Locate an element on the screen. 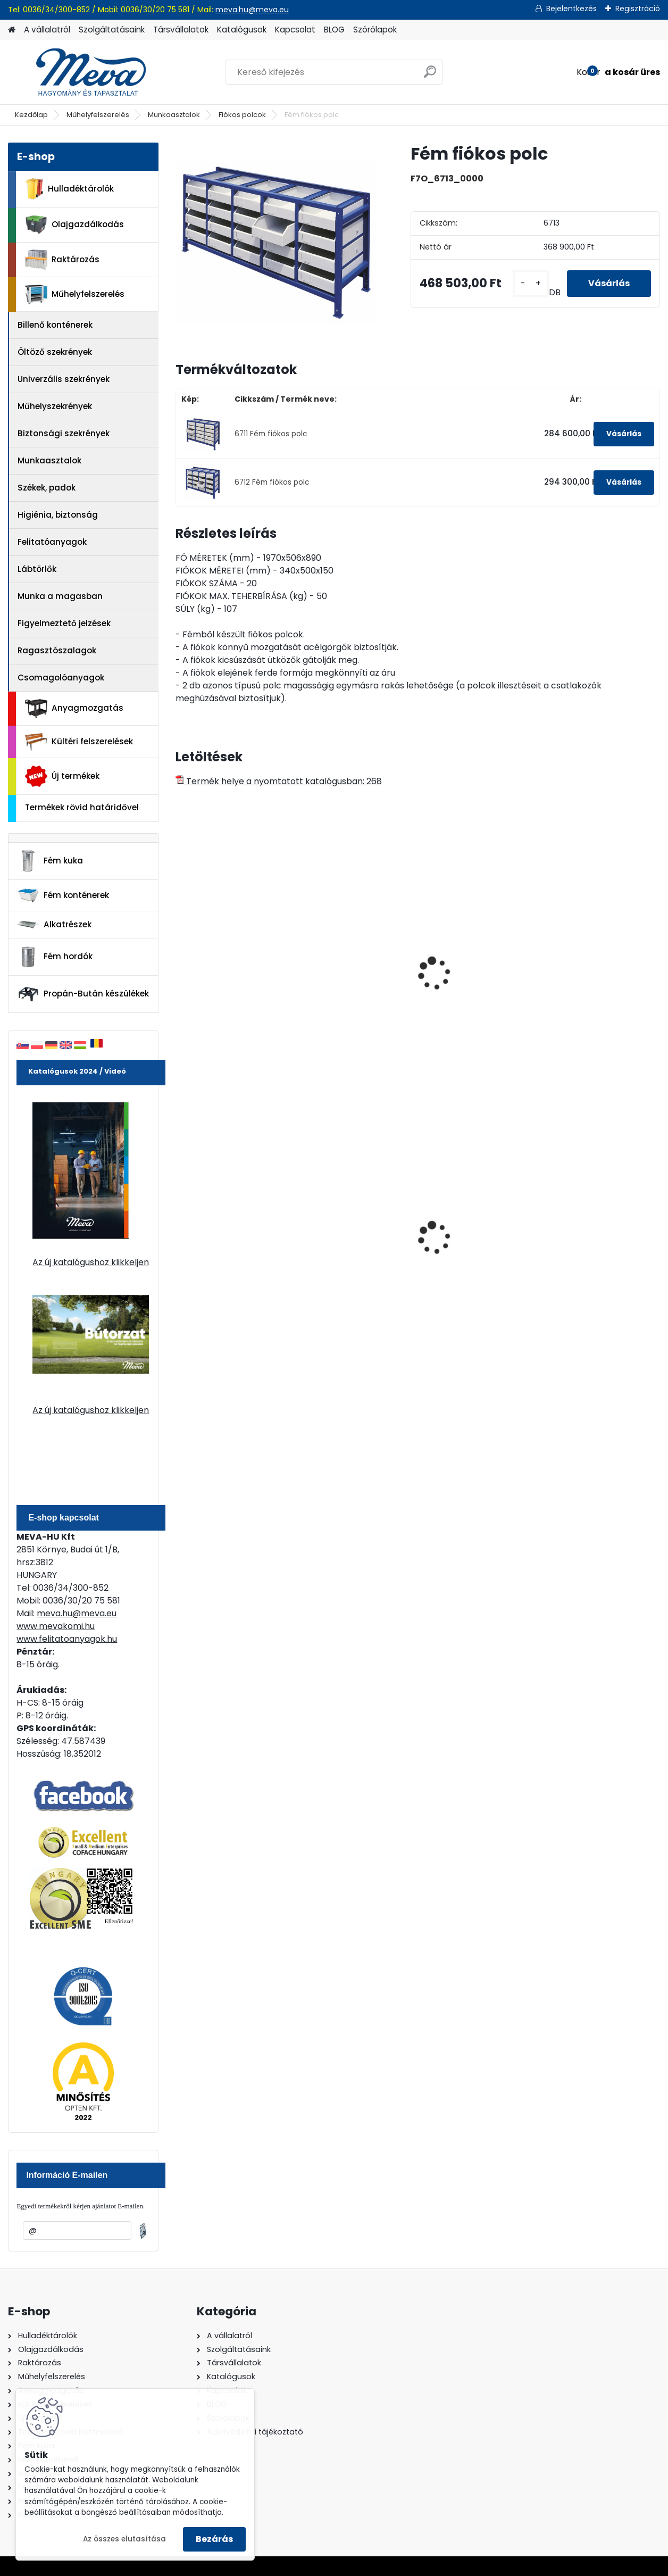 The height and width of the screenshot is (2576, 668). 240 literes műanyag hulladéktároló-sárga is located at coordinates (474, 1233).